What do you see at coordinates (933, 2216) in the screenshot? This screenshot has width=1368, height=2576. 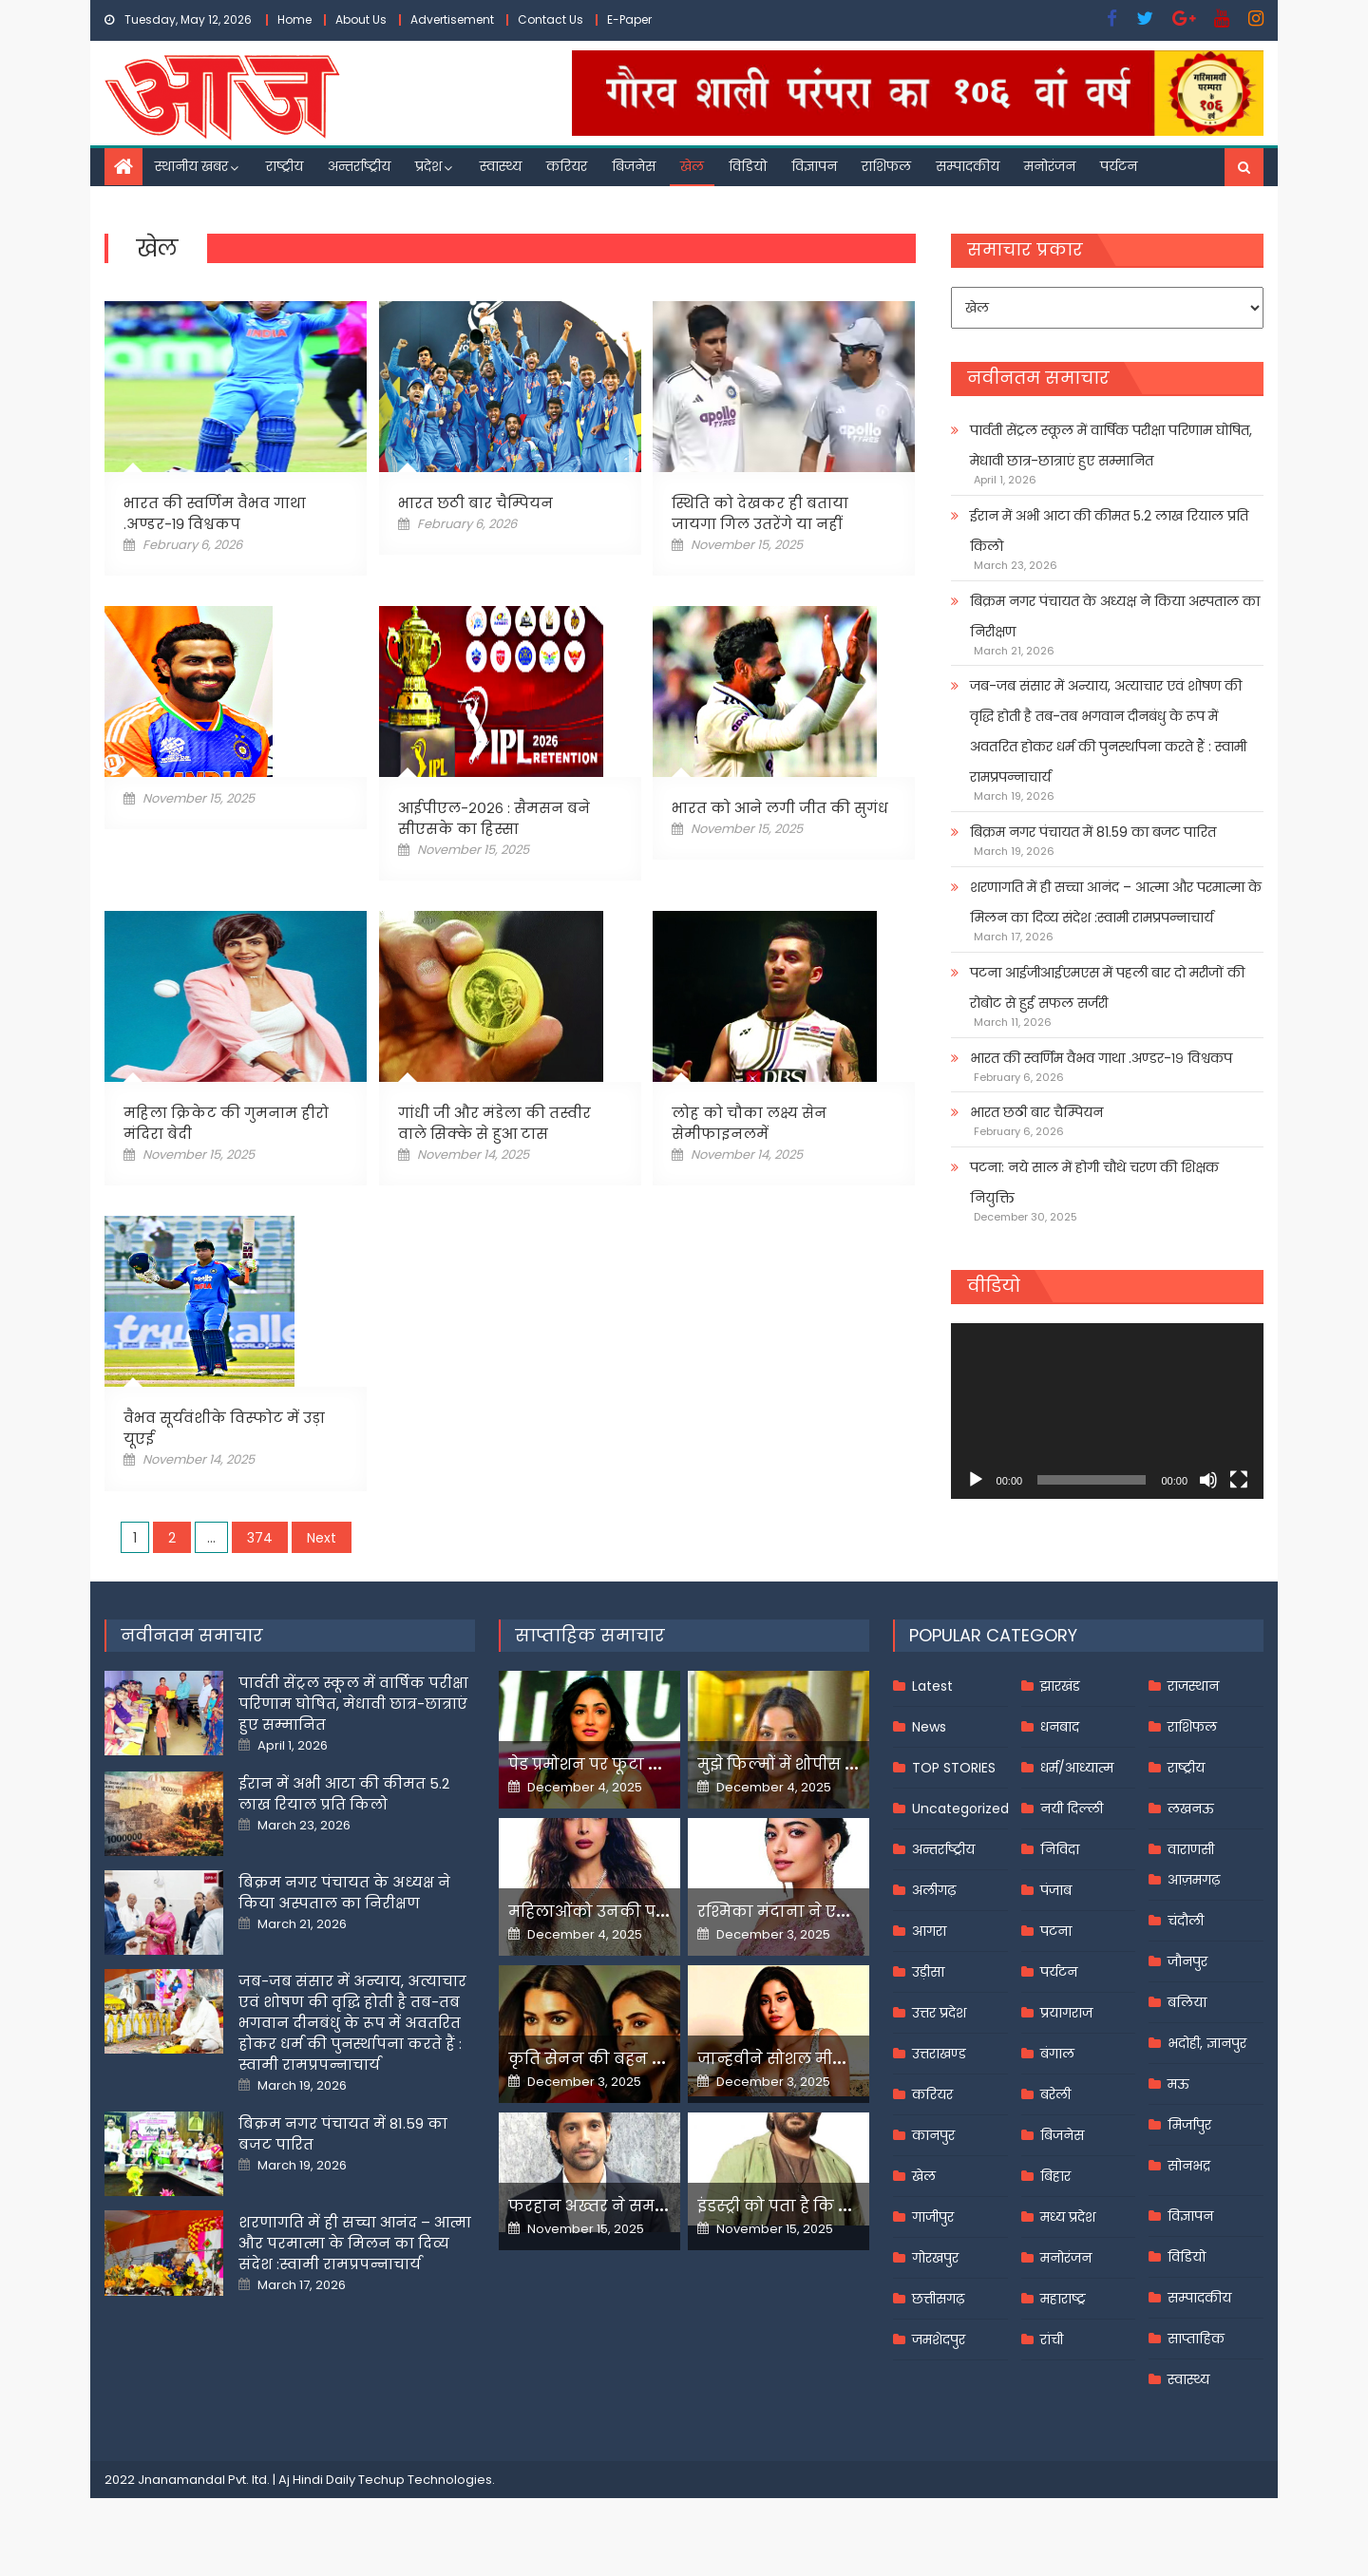 I see `गाजीपुर` at bounding box center [933, 2216].